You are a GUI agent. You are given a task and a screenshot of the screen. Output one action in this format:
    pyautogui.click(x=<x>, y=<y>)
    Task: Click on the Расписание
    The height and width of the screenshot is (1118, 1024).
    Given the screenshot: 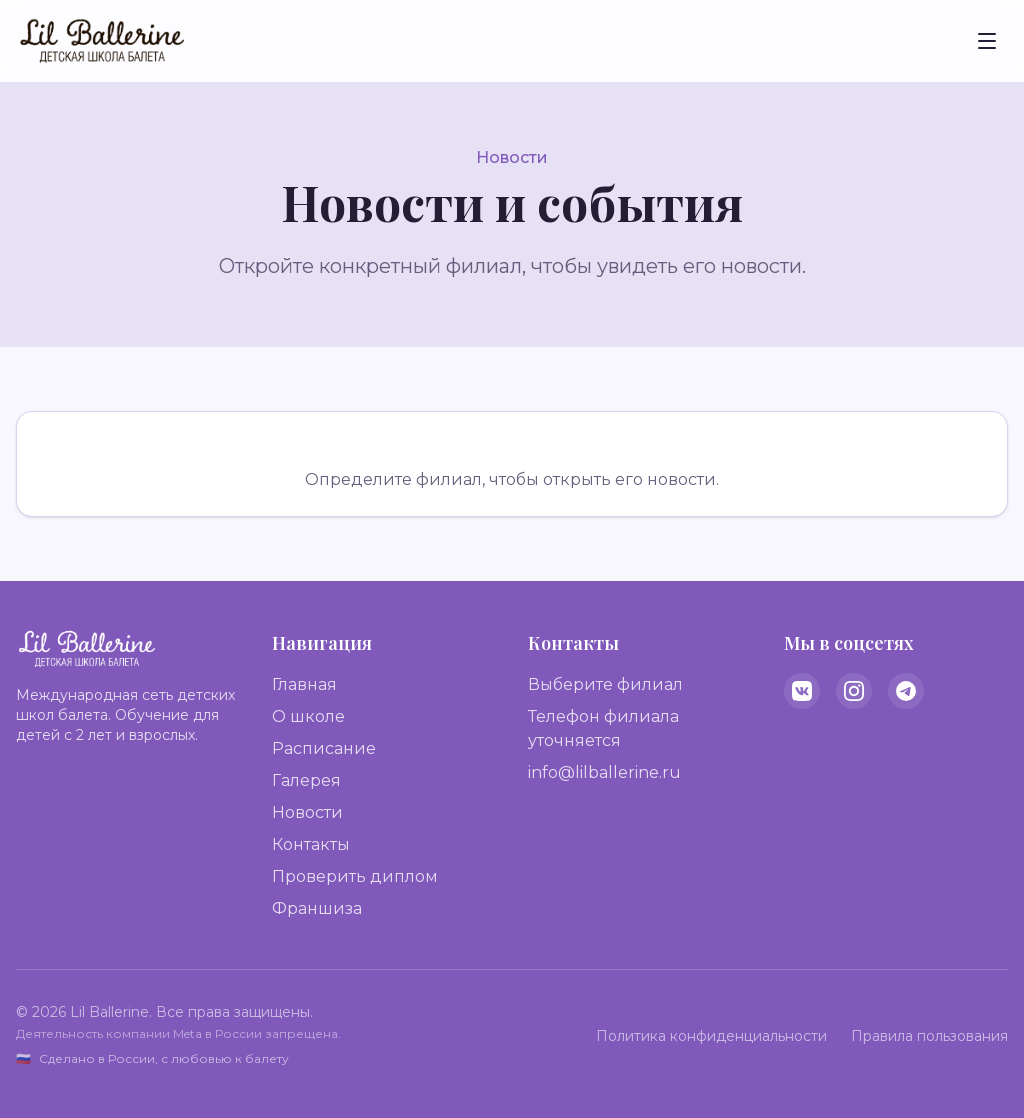 What is the action you would take?
    pyautogui.click(x=324, y=748)
    